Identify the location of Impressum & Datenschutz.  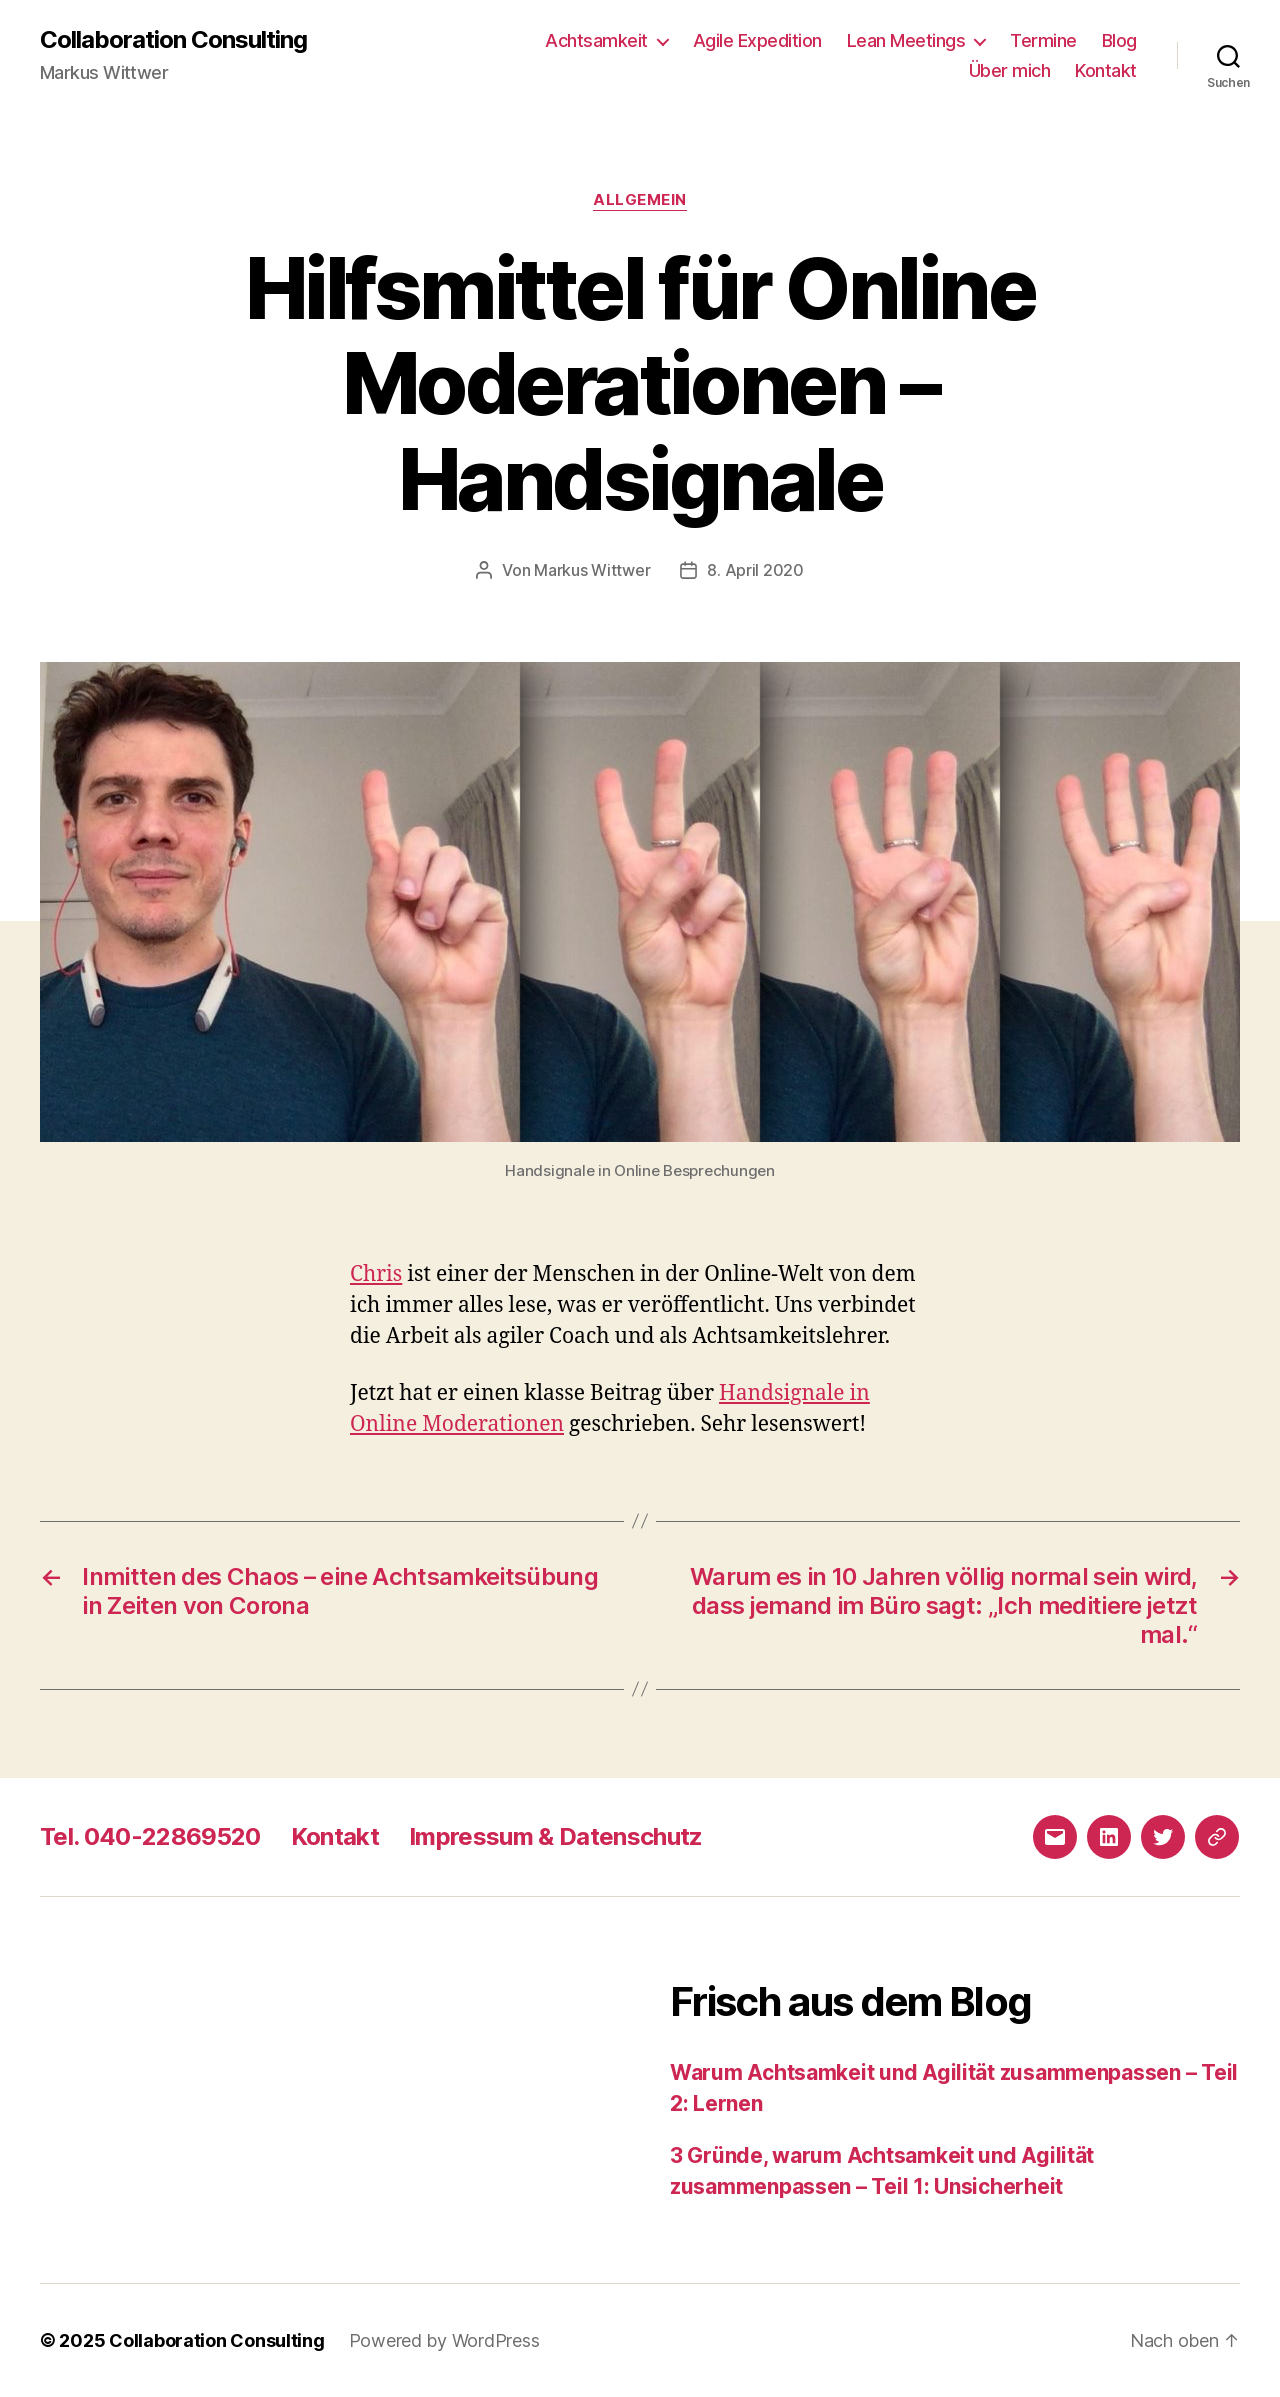
(556, 1836).